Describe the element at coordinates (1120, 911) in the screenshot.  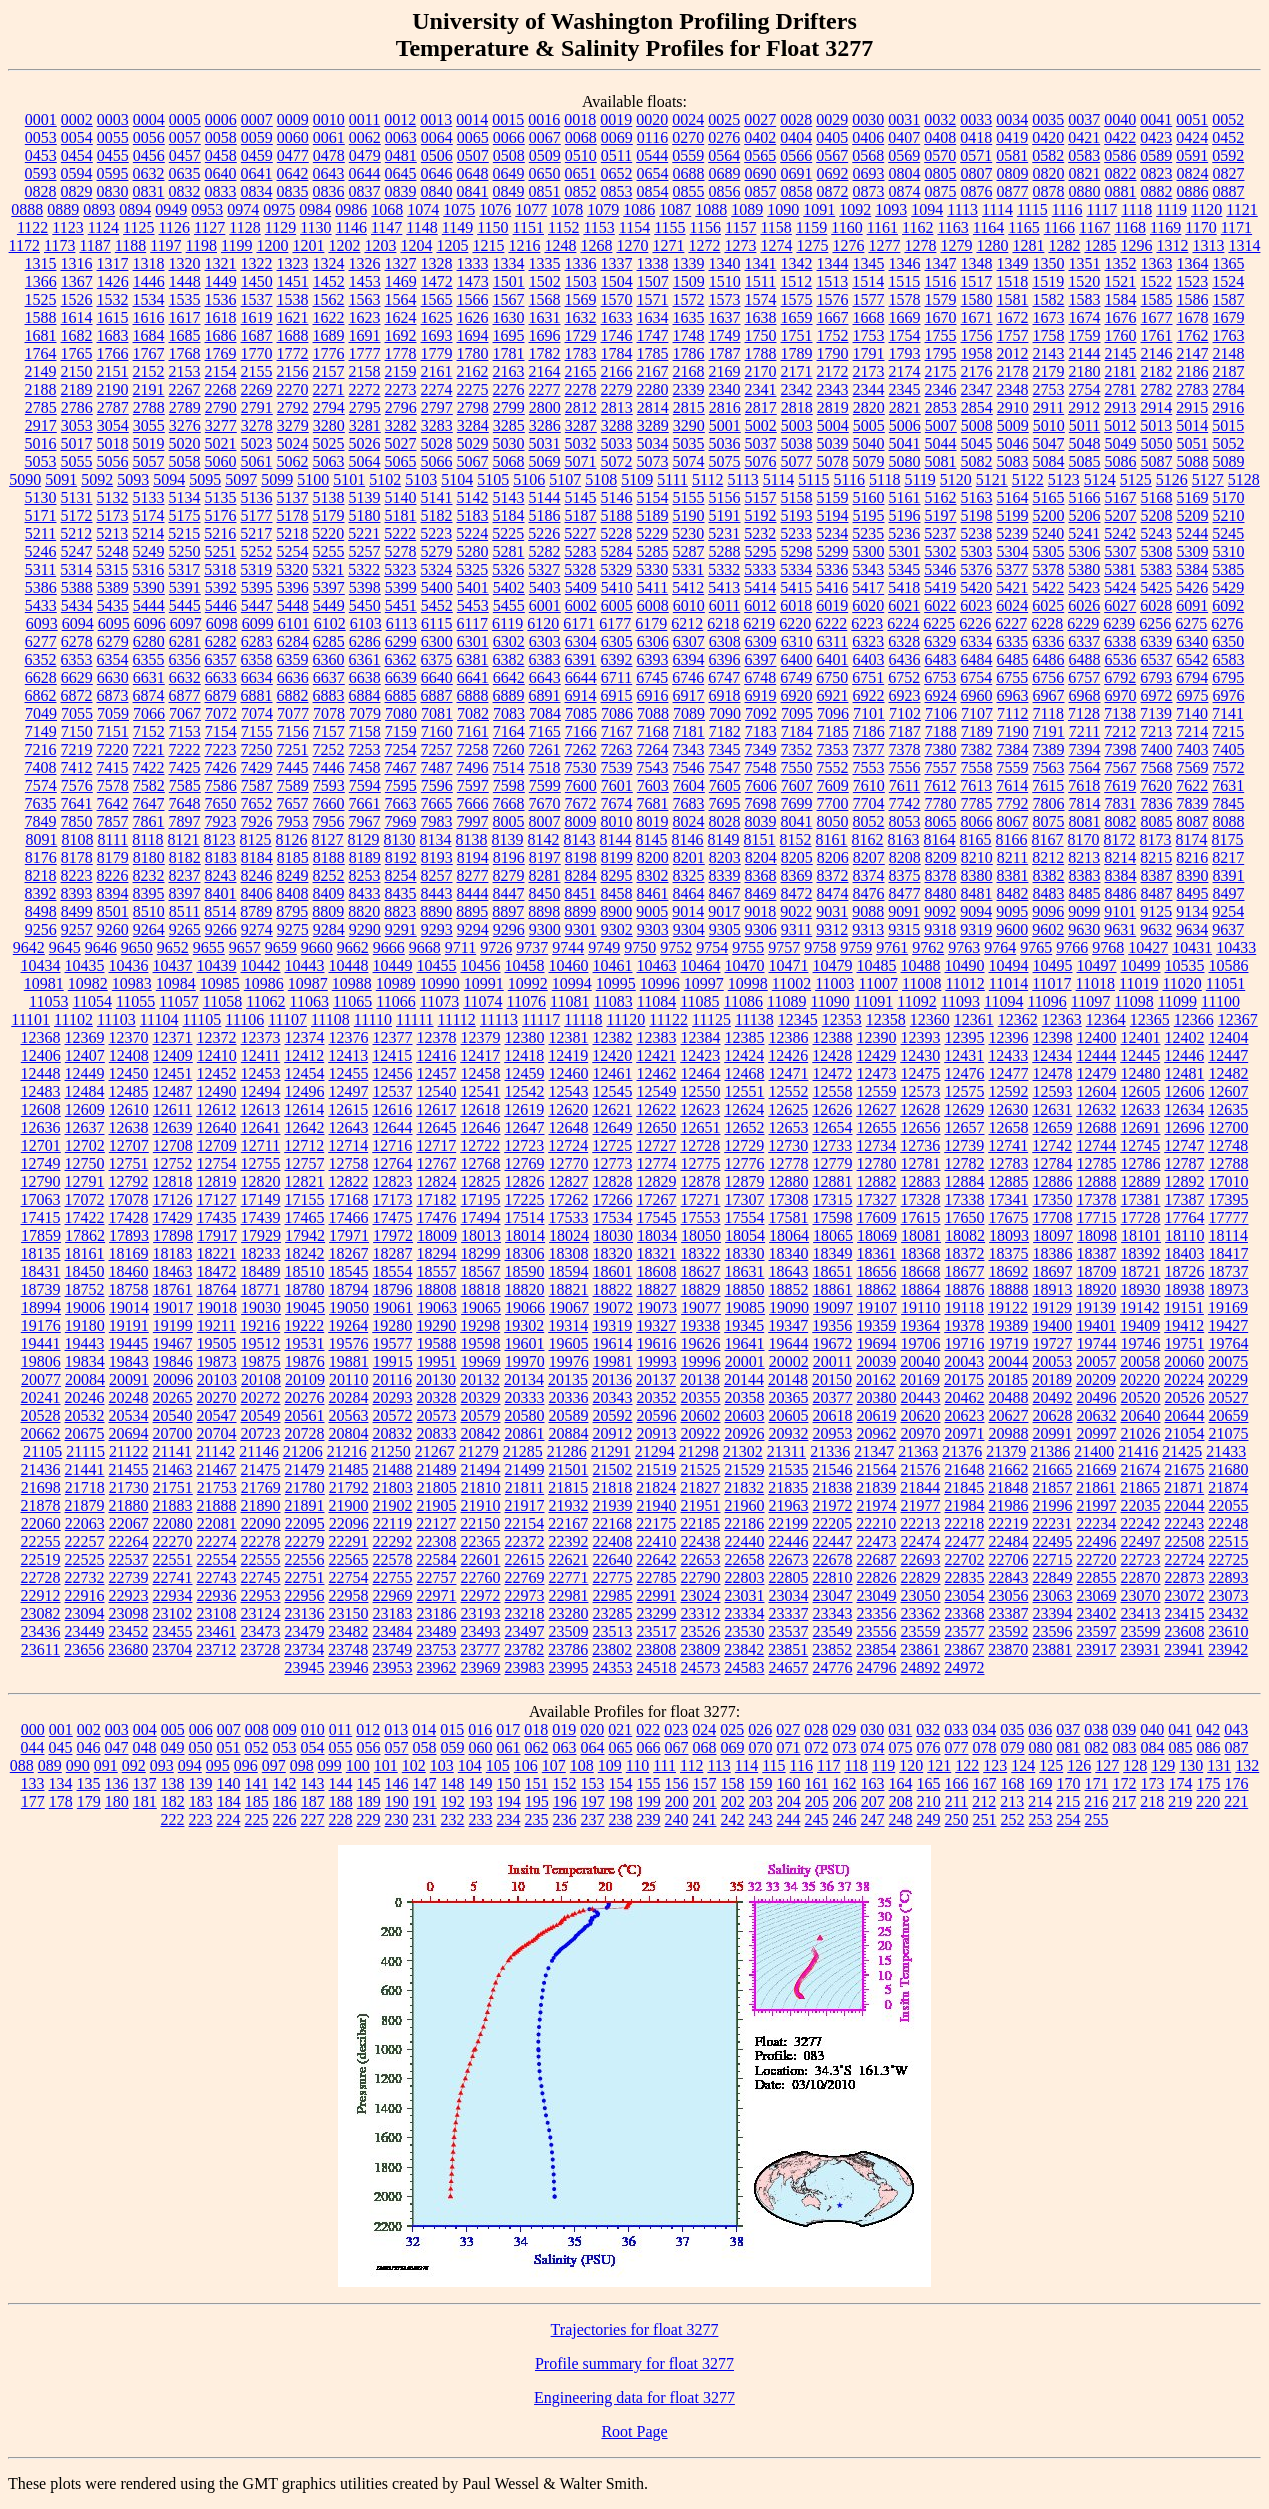
I see `9101` at that location.